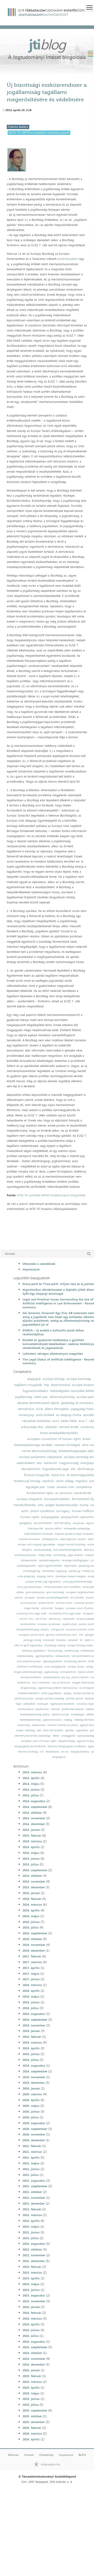 This screenshot has height=2576, width=94. I want to click on 2023. február, so click(32, 2267).